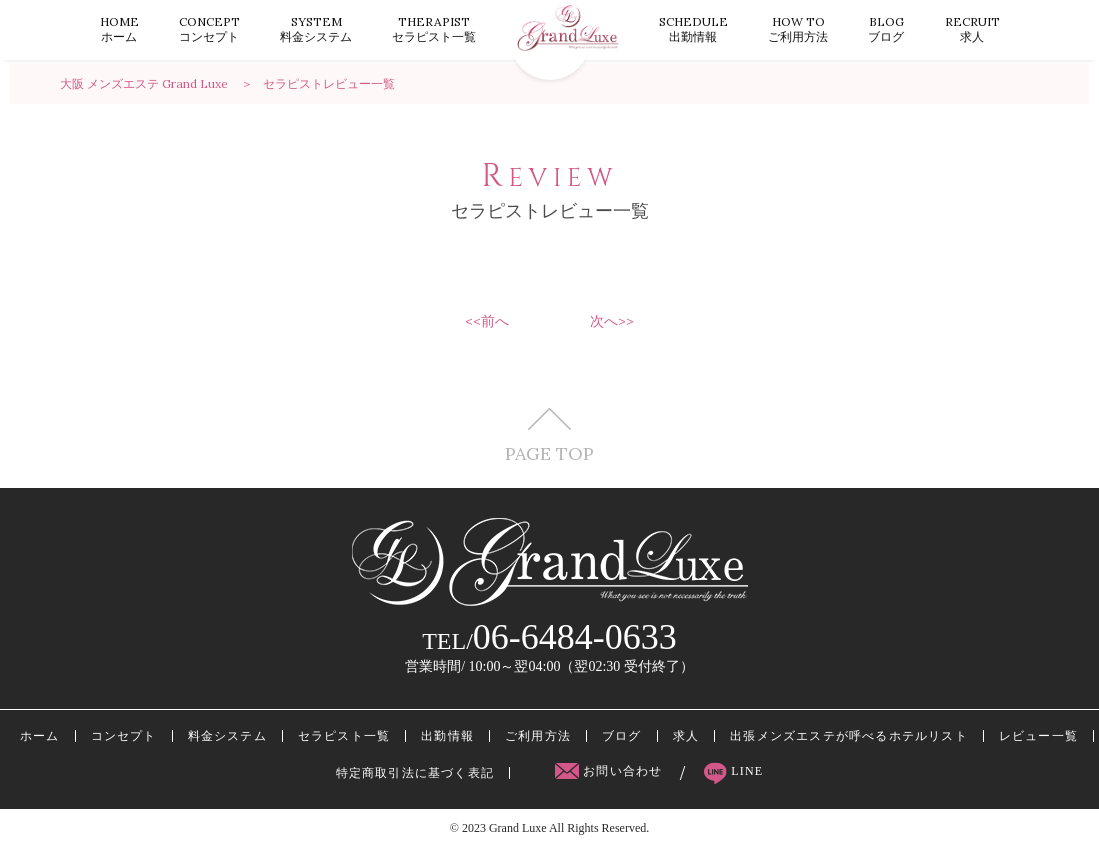 The width and height of the screenshot is (1099, 849). Describe the element at coordinates (119, 29) in the screenshot. I see `ホーム` at that location.